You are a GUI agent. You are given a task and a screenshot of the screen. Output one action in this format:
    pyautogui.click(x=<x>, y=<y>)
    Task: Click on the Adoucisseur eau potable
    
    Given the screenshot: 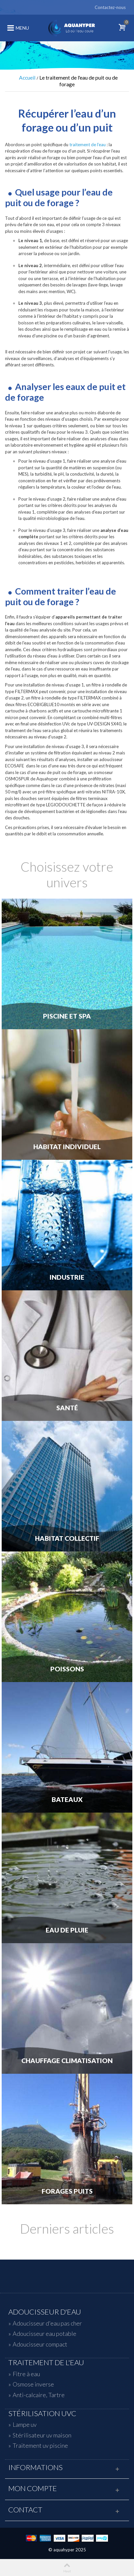 What is the action you would take?
    pyautogui.click(x=44, y=2333)
    